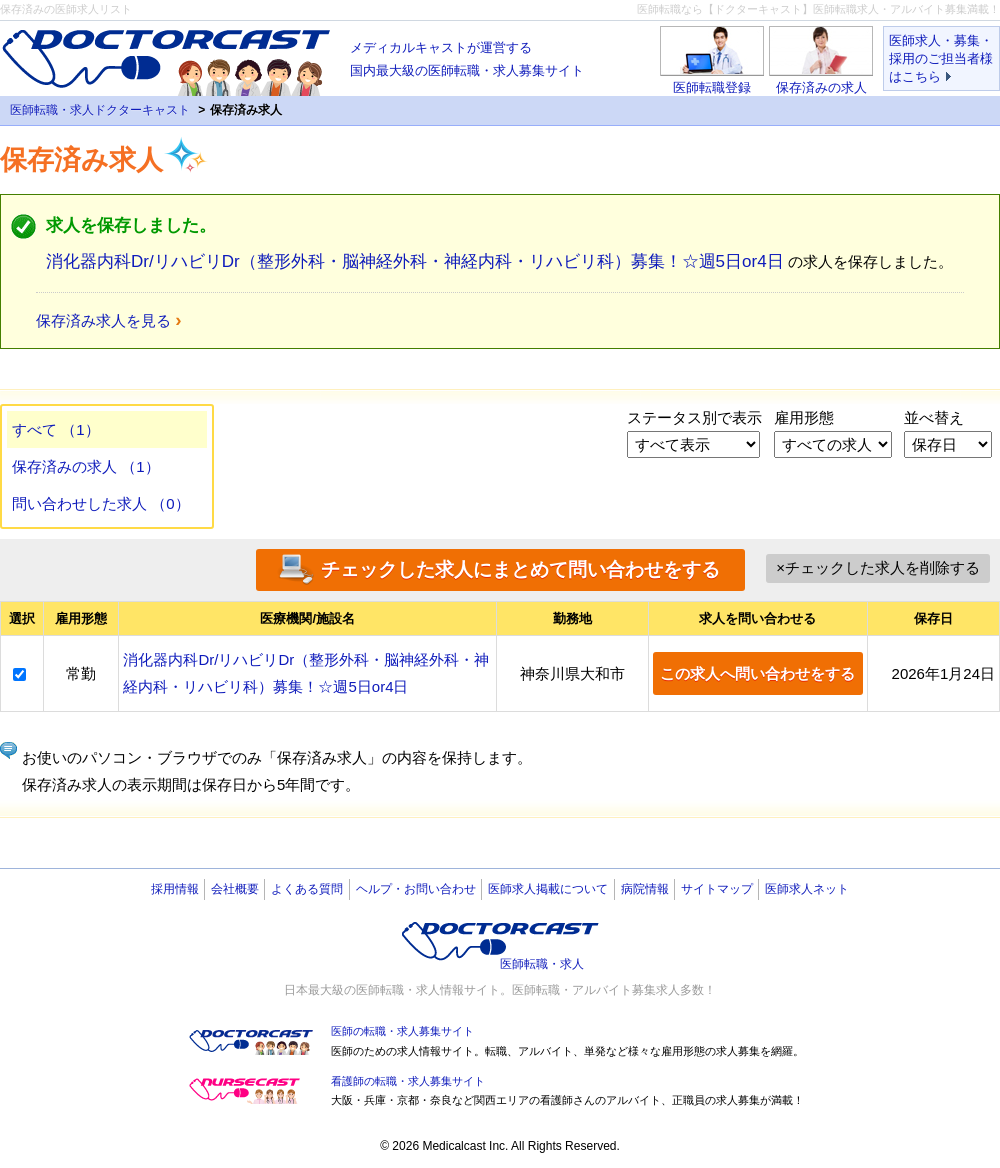 The width and height of the screenshot is (1000, 1168). I want to click on 会社概要, so click(235, 889).